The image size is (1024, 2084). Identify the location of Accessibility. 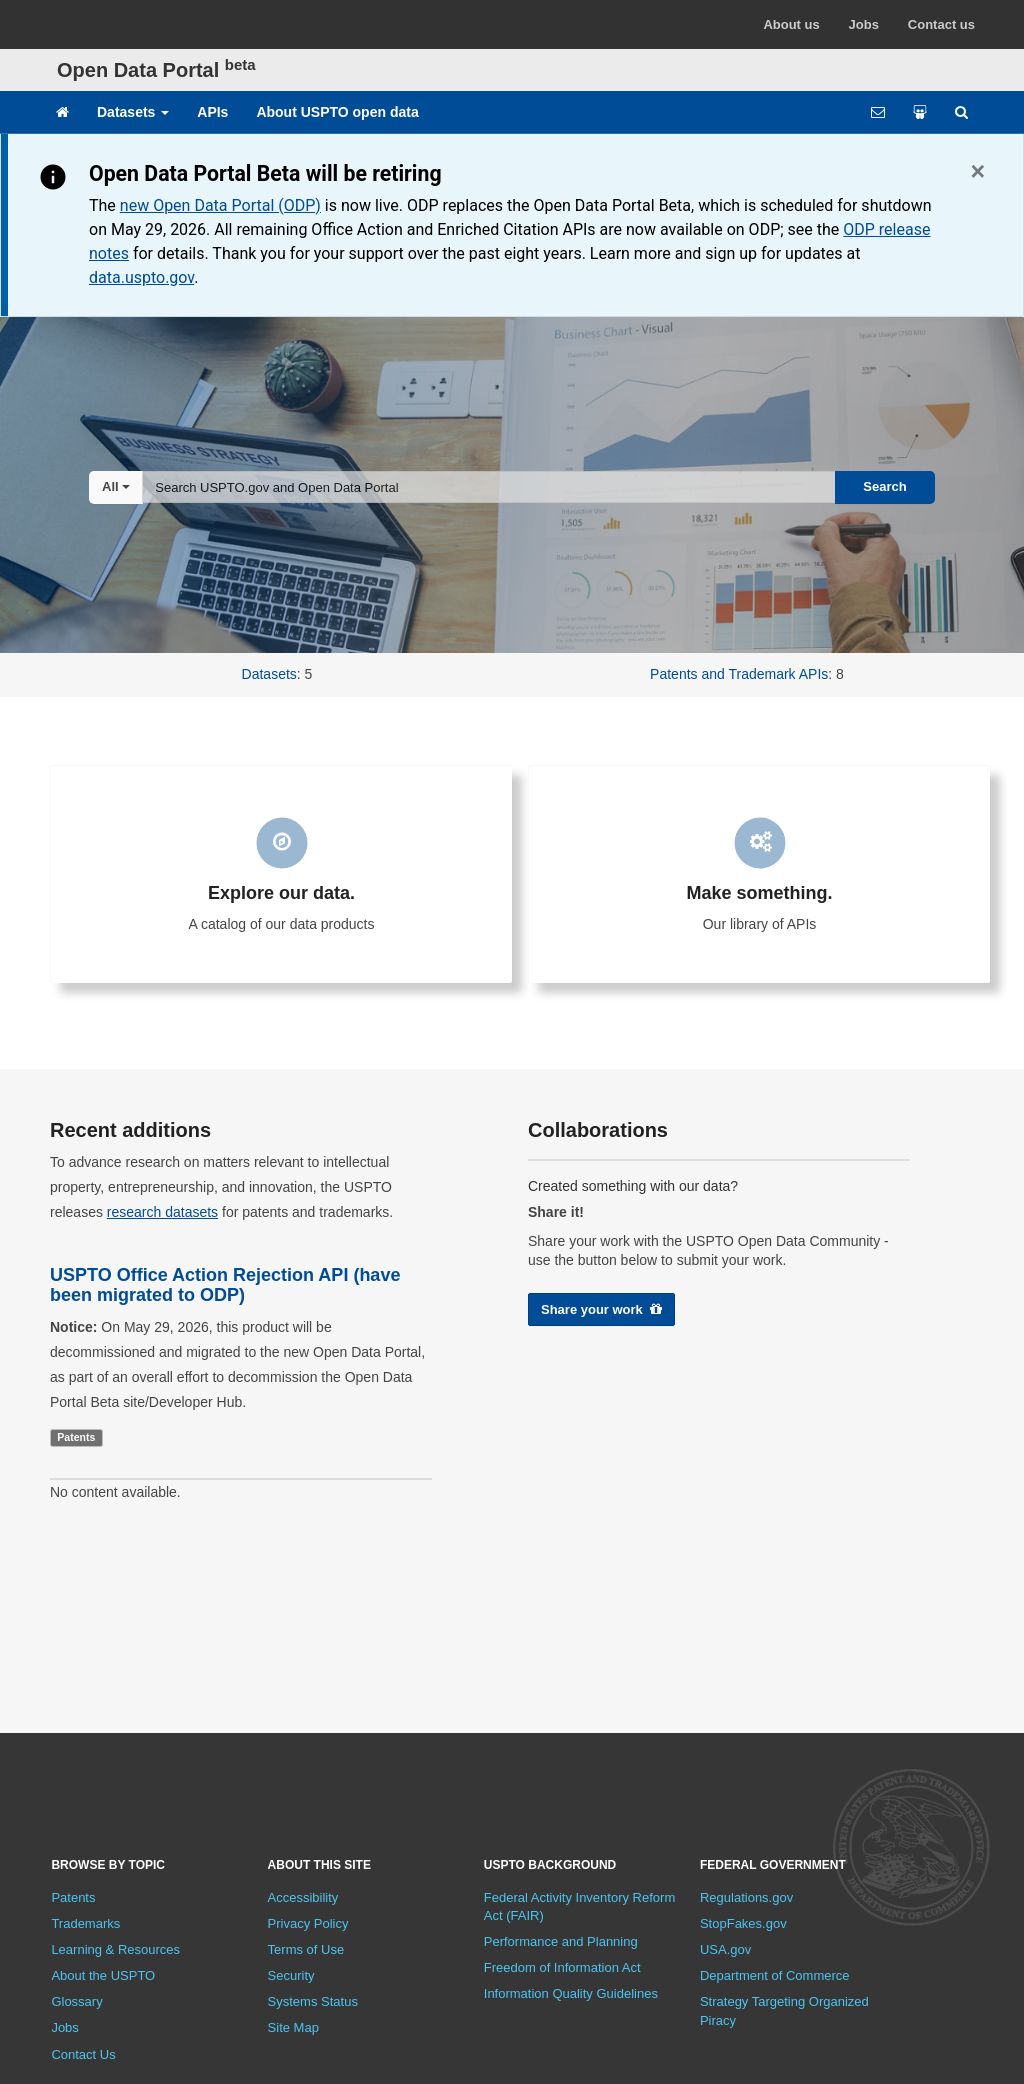
(303, 1897).